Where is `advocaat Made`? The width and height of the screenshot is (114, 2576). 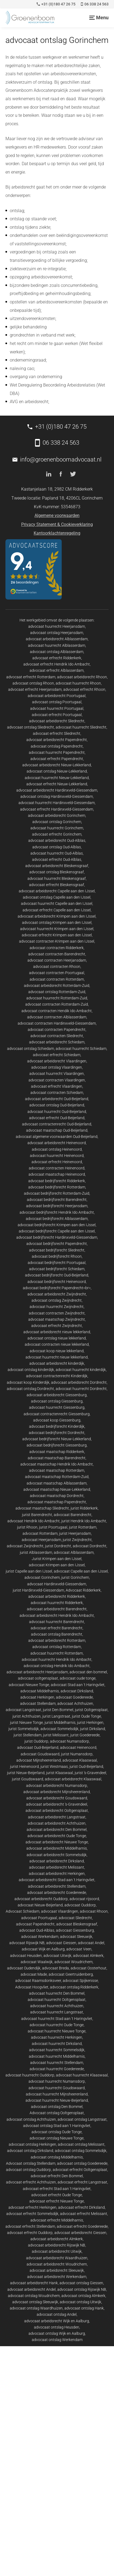
advocaat Made is located at coordinates (34, 1974).